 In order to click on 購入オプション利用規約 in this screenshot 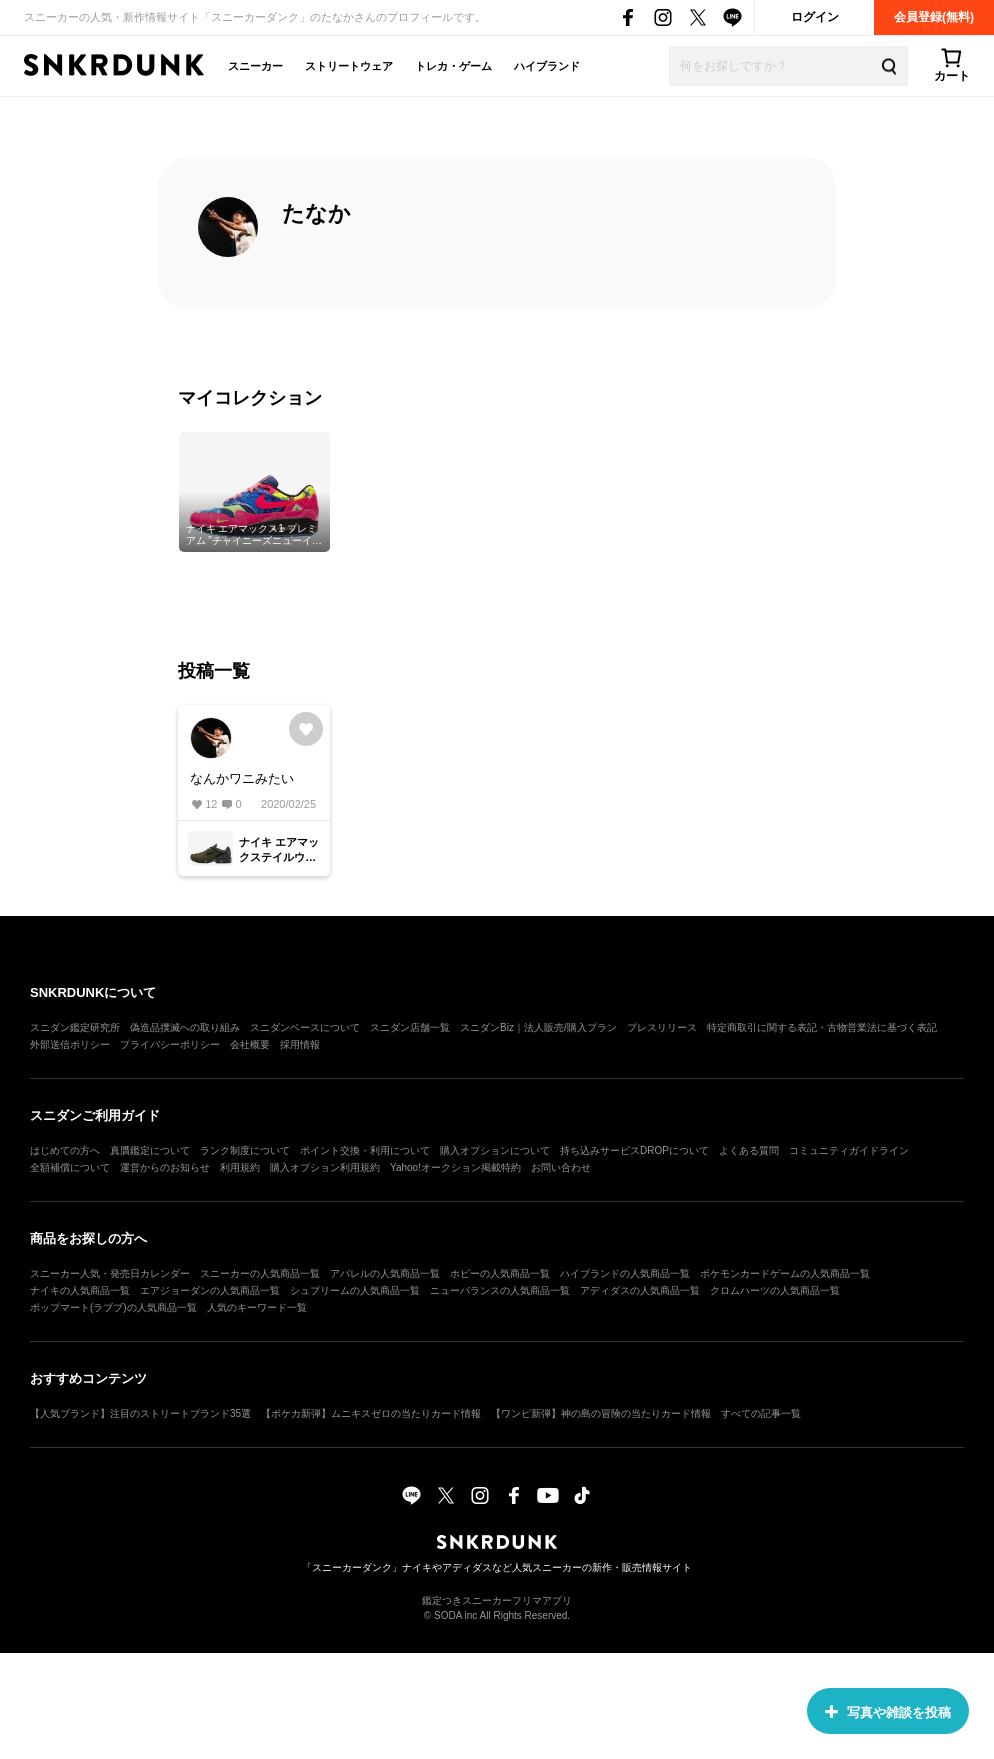, I will do `click(325, 1167)`.